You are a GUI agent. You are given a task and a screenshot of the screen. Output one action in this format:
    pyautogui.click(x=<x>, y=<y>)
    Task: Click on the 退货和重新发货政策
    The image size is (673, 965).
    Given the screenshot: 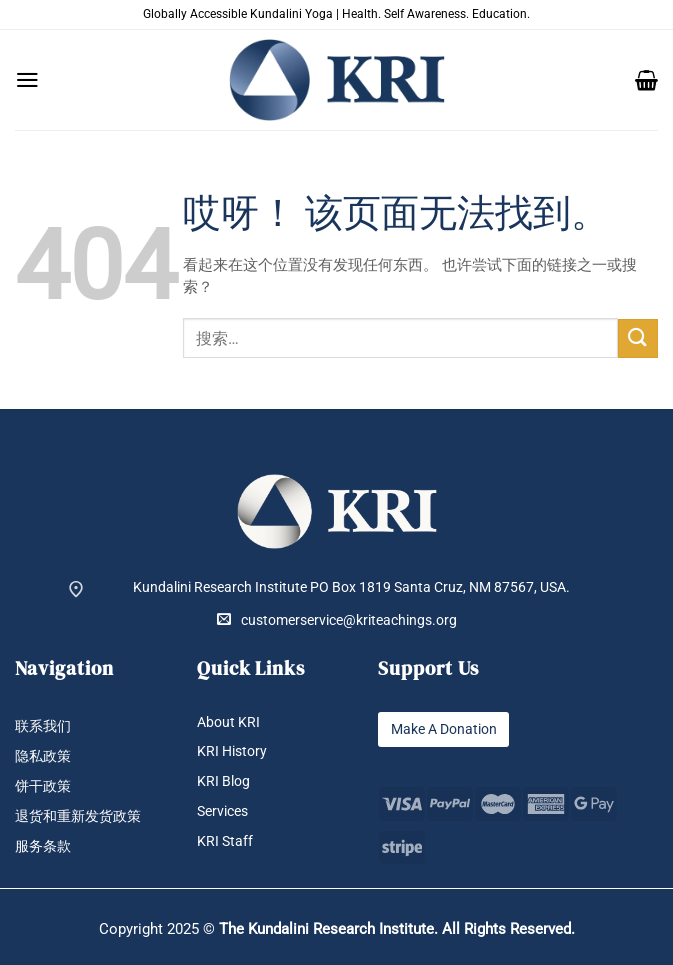 What is the action you would take?
    pyautogui.click(x=78, y=816)
    